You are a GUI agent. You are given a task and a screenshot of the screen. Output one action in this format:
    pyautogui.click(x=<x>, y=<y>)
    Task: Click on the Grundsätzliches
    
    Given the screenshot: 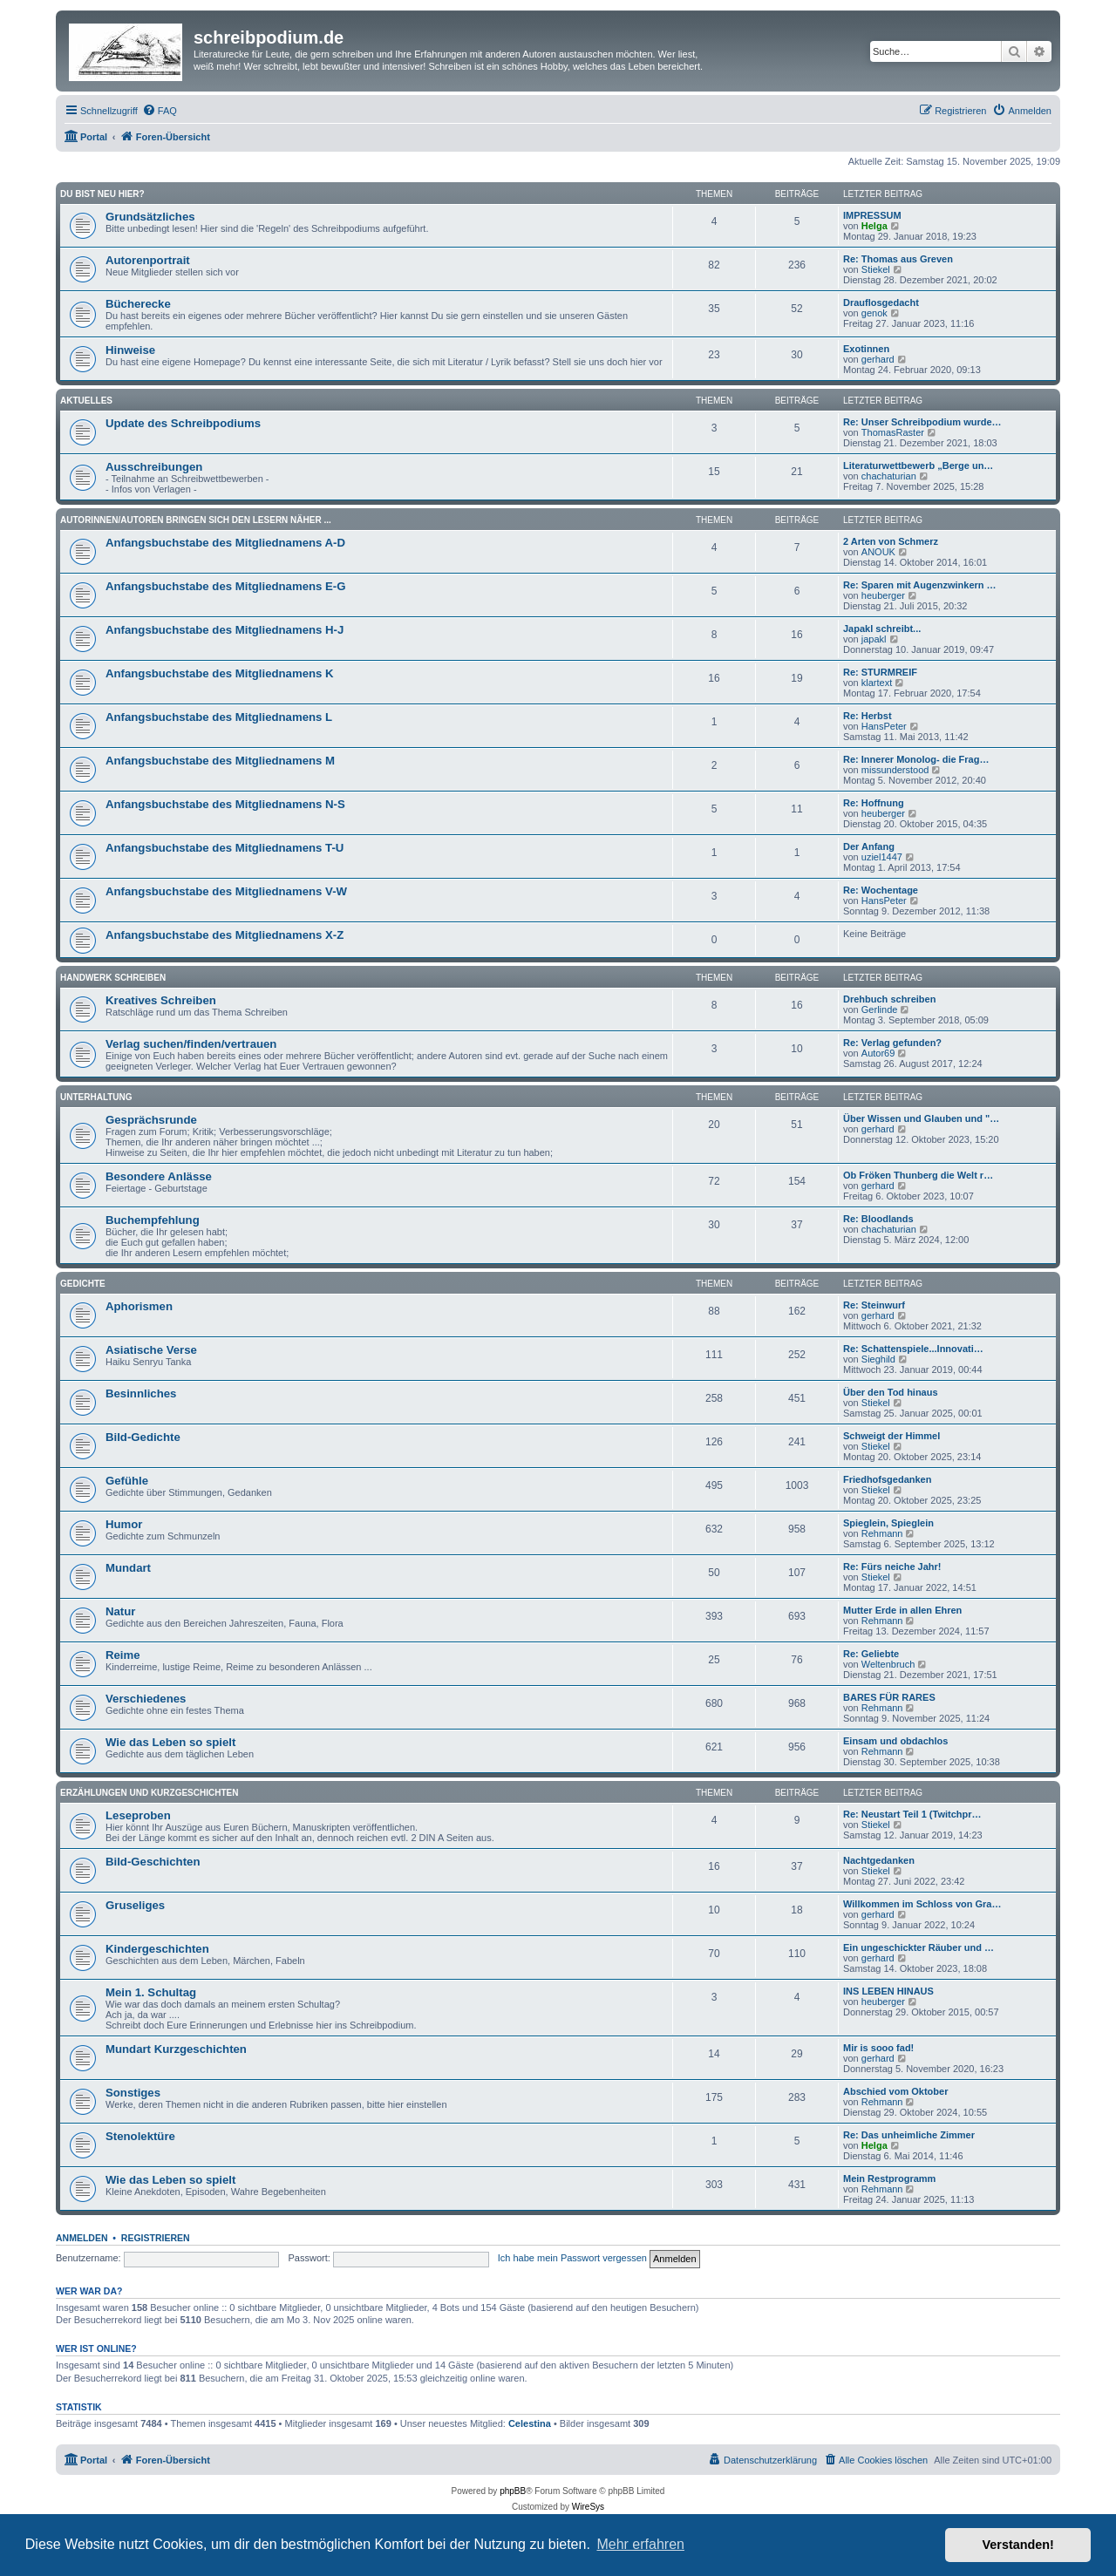 What is the action you would take?
    pyautogui.click(x=150, y=216)
    